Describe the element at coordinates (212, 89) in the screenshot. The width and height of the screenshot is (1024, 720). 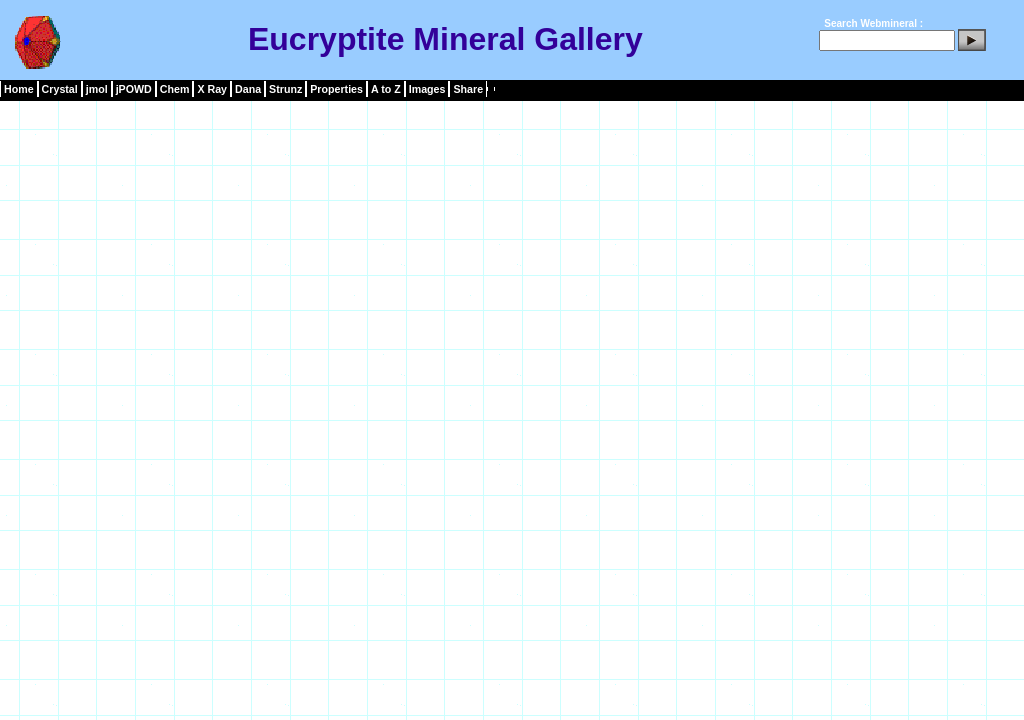
I see `X Ray` at that location.